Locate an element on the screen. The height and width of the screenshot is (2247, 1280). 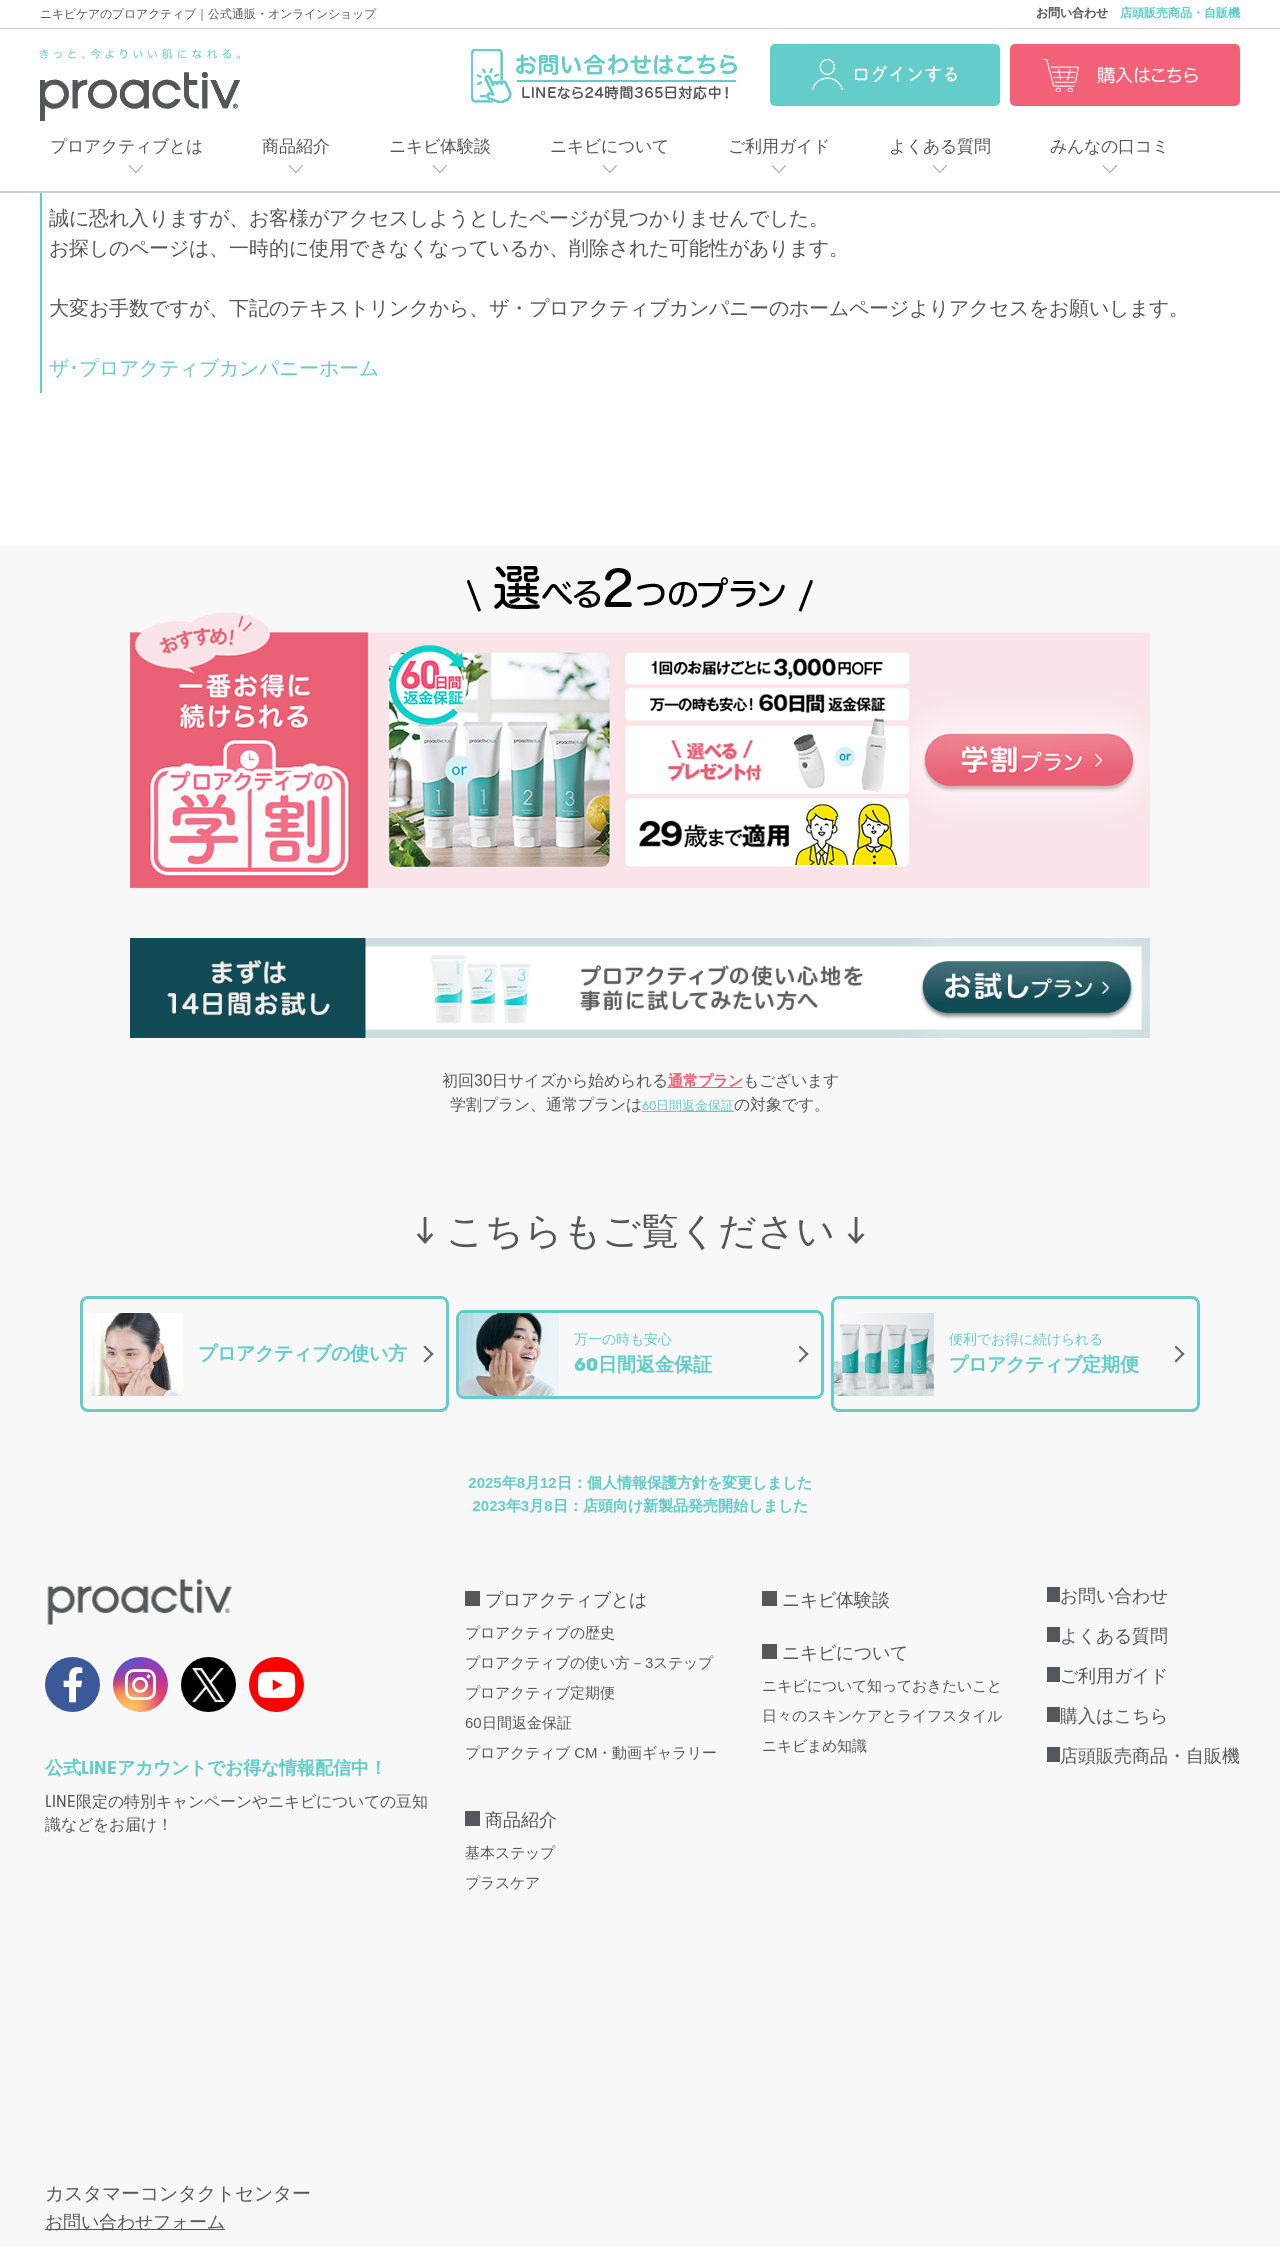
特定商取引法 is located at coordinates (224, 2139).